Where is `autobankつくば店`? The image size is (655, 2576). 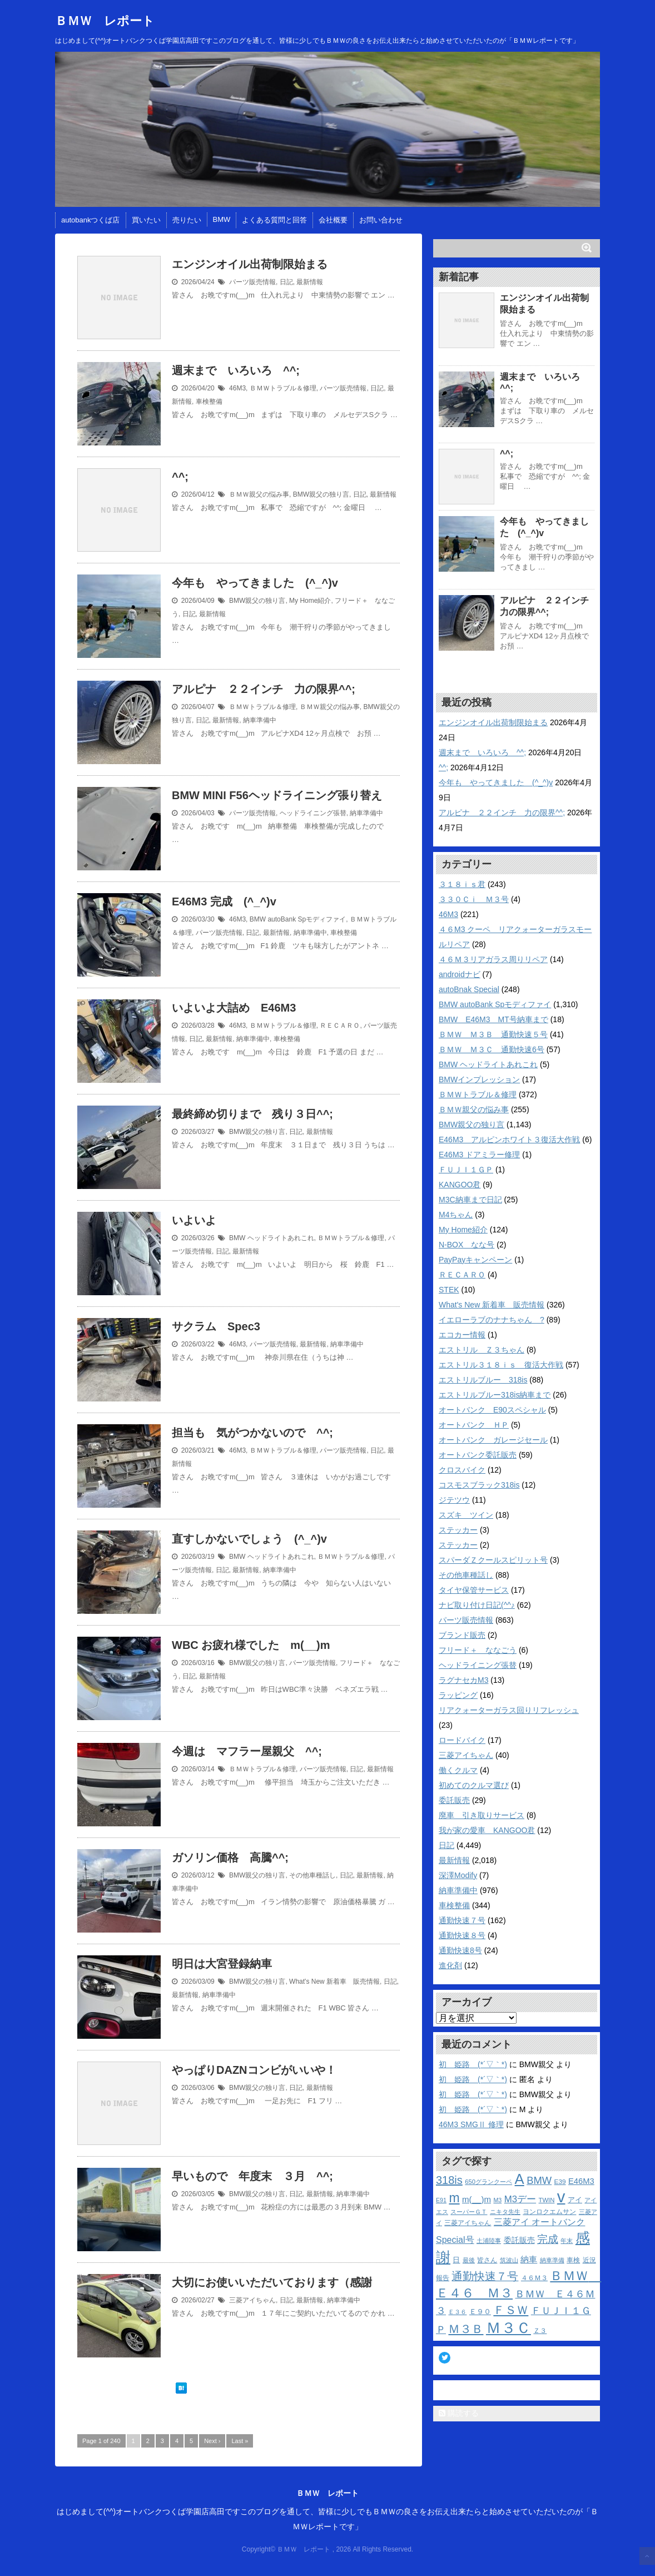 autobankつくば店 is located at coordinates (90, 220).